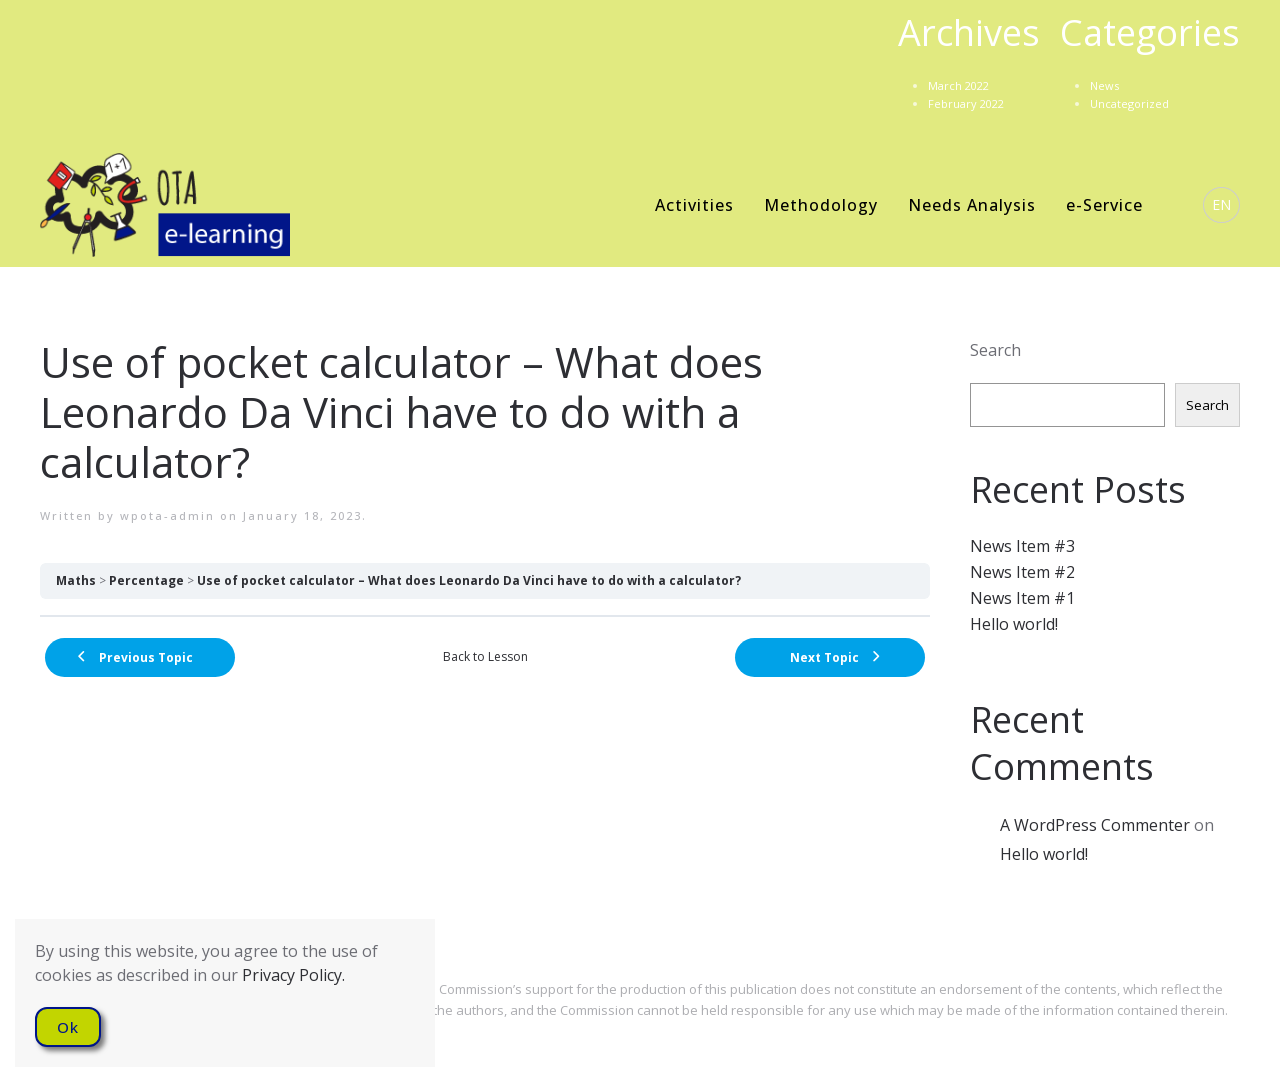 This screenshot has height=1082, width=1280. I want to click on News Item #1, so click(1022, 598).